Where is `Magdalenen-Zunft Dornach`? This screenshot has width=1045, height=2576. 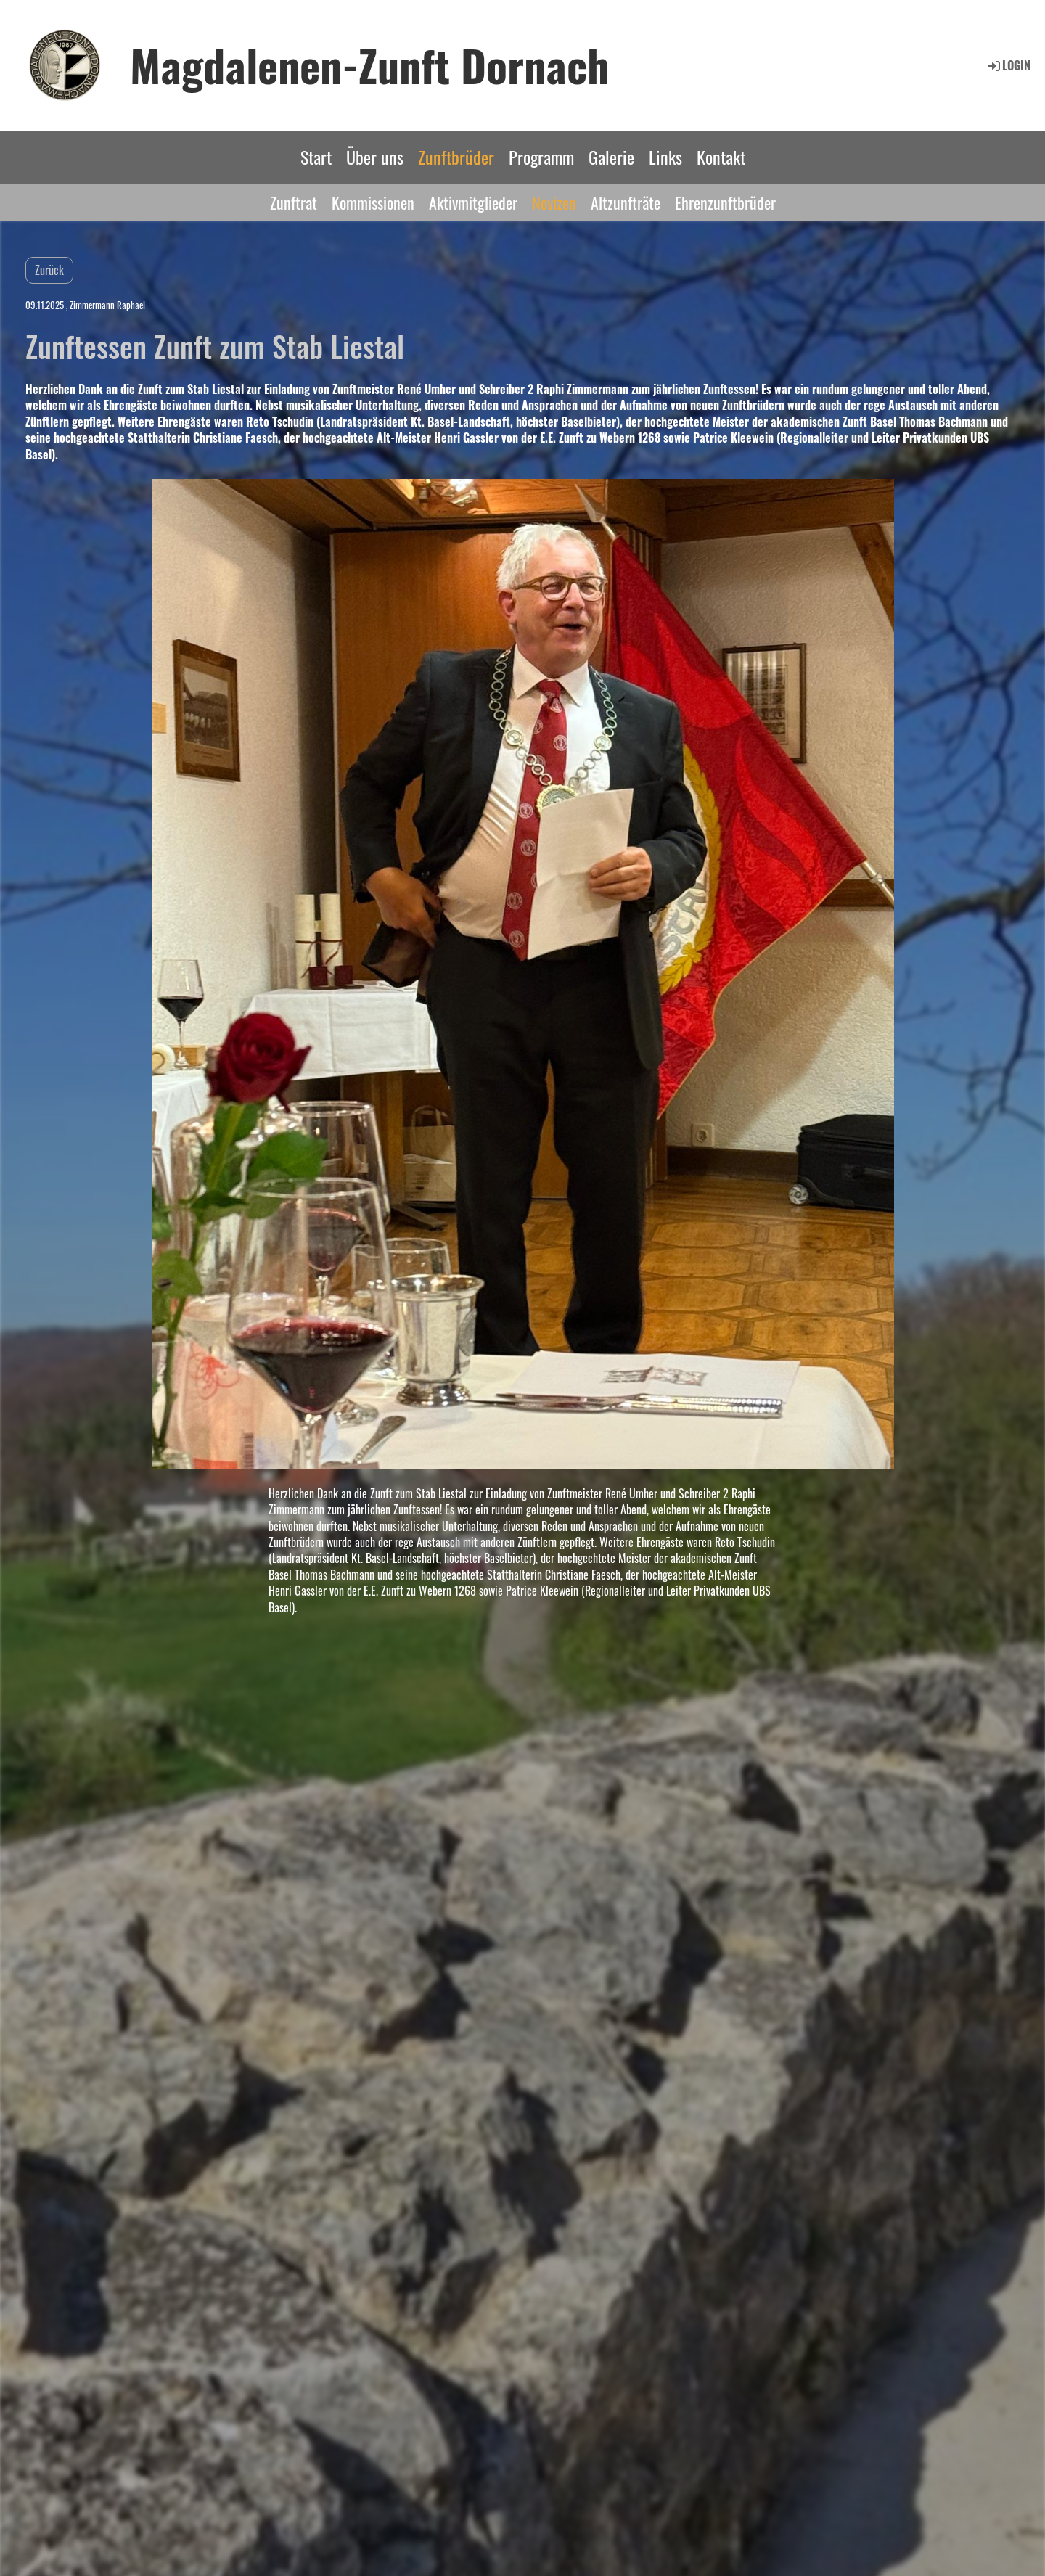 Magdalenen-Zunft Dornach is located at coordinates (370, 64).